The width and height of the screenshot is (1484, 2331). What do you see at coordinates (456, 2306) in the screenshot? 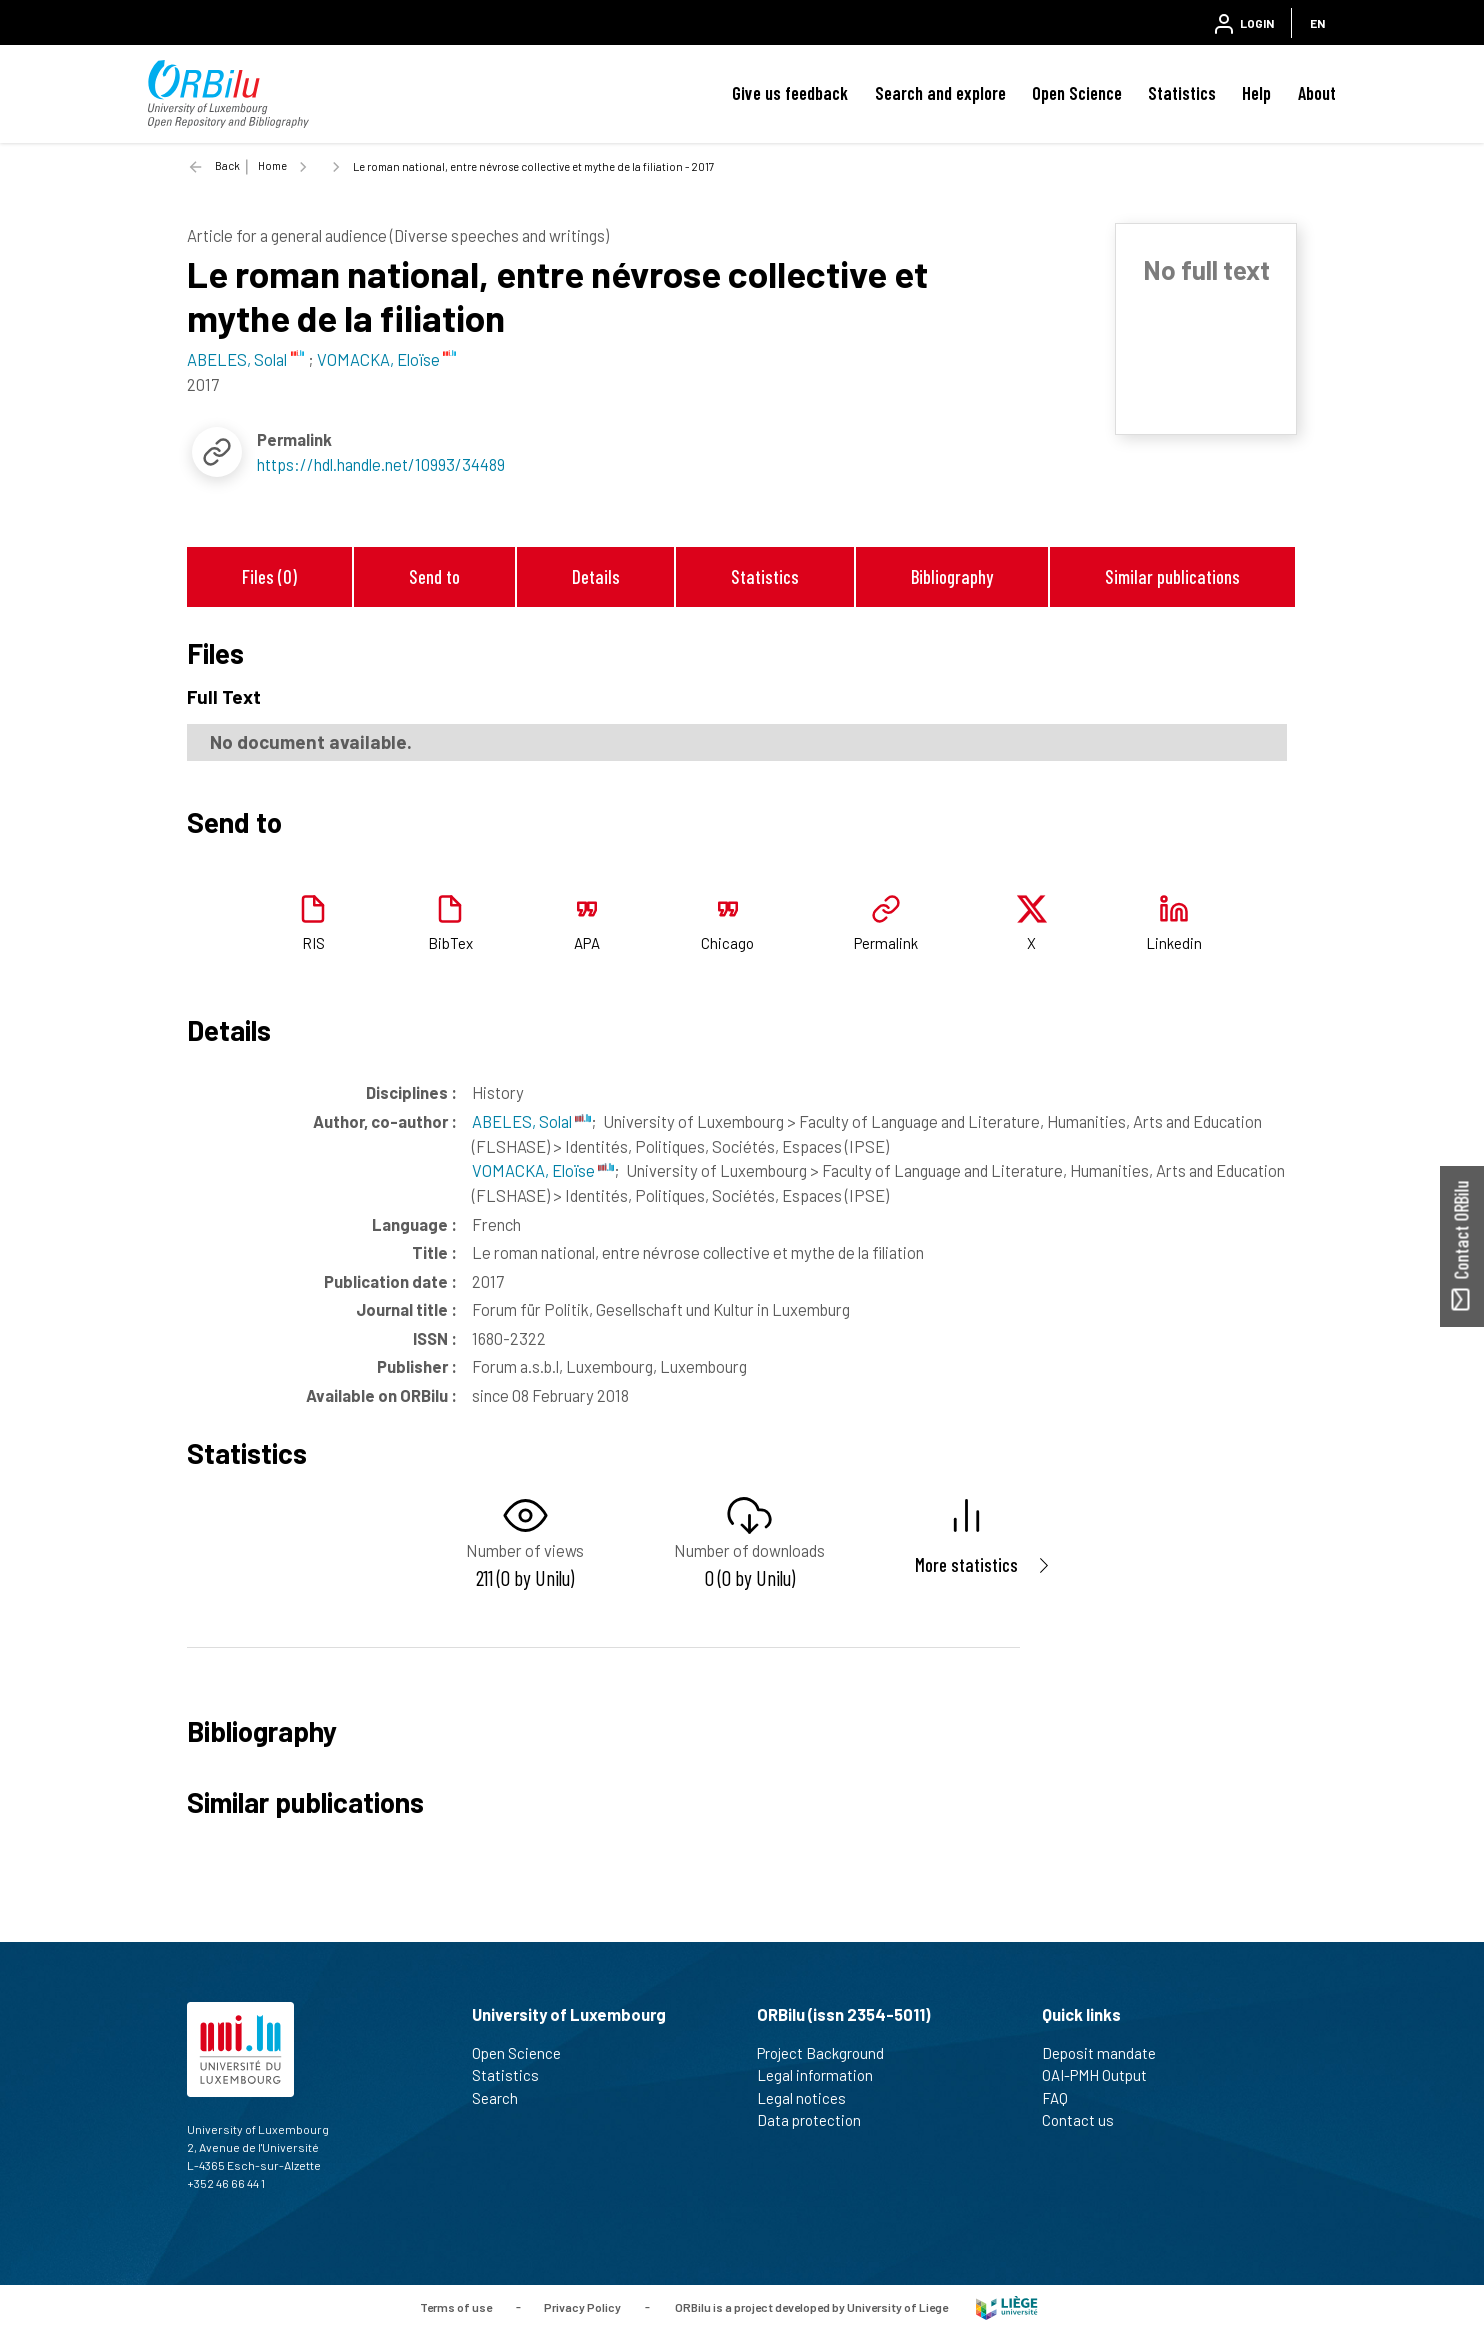
I see `Terms of use` at bounding box center [456, 2306].